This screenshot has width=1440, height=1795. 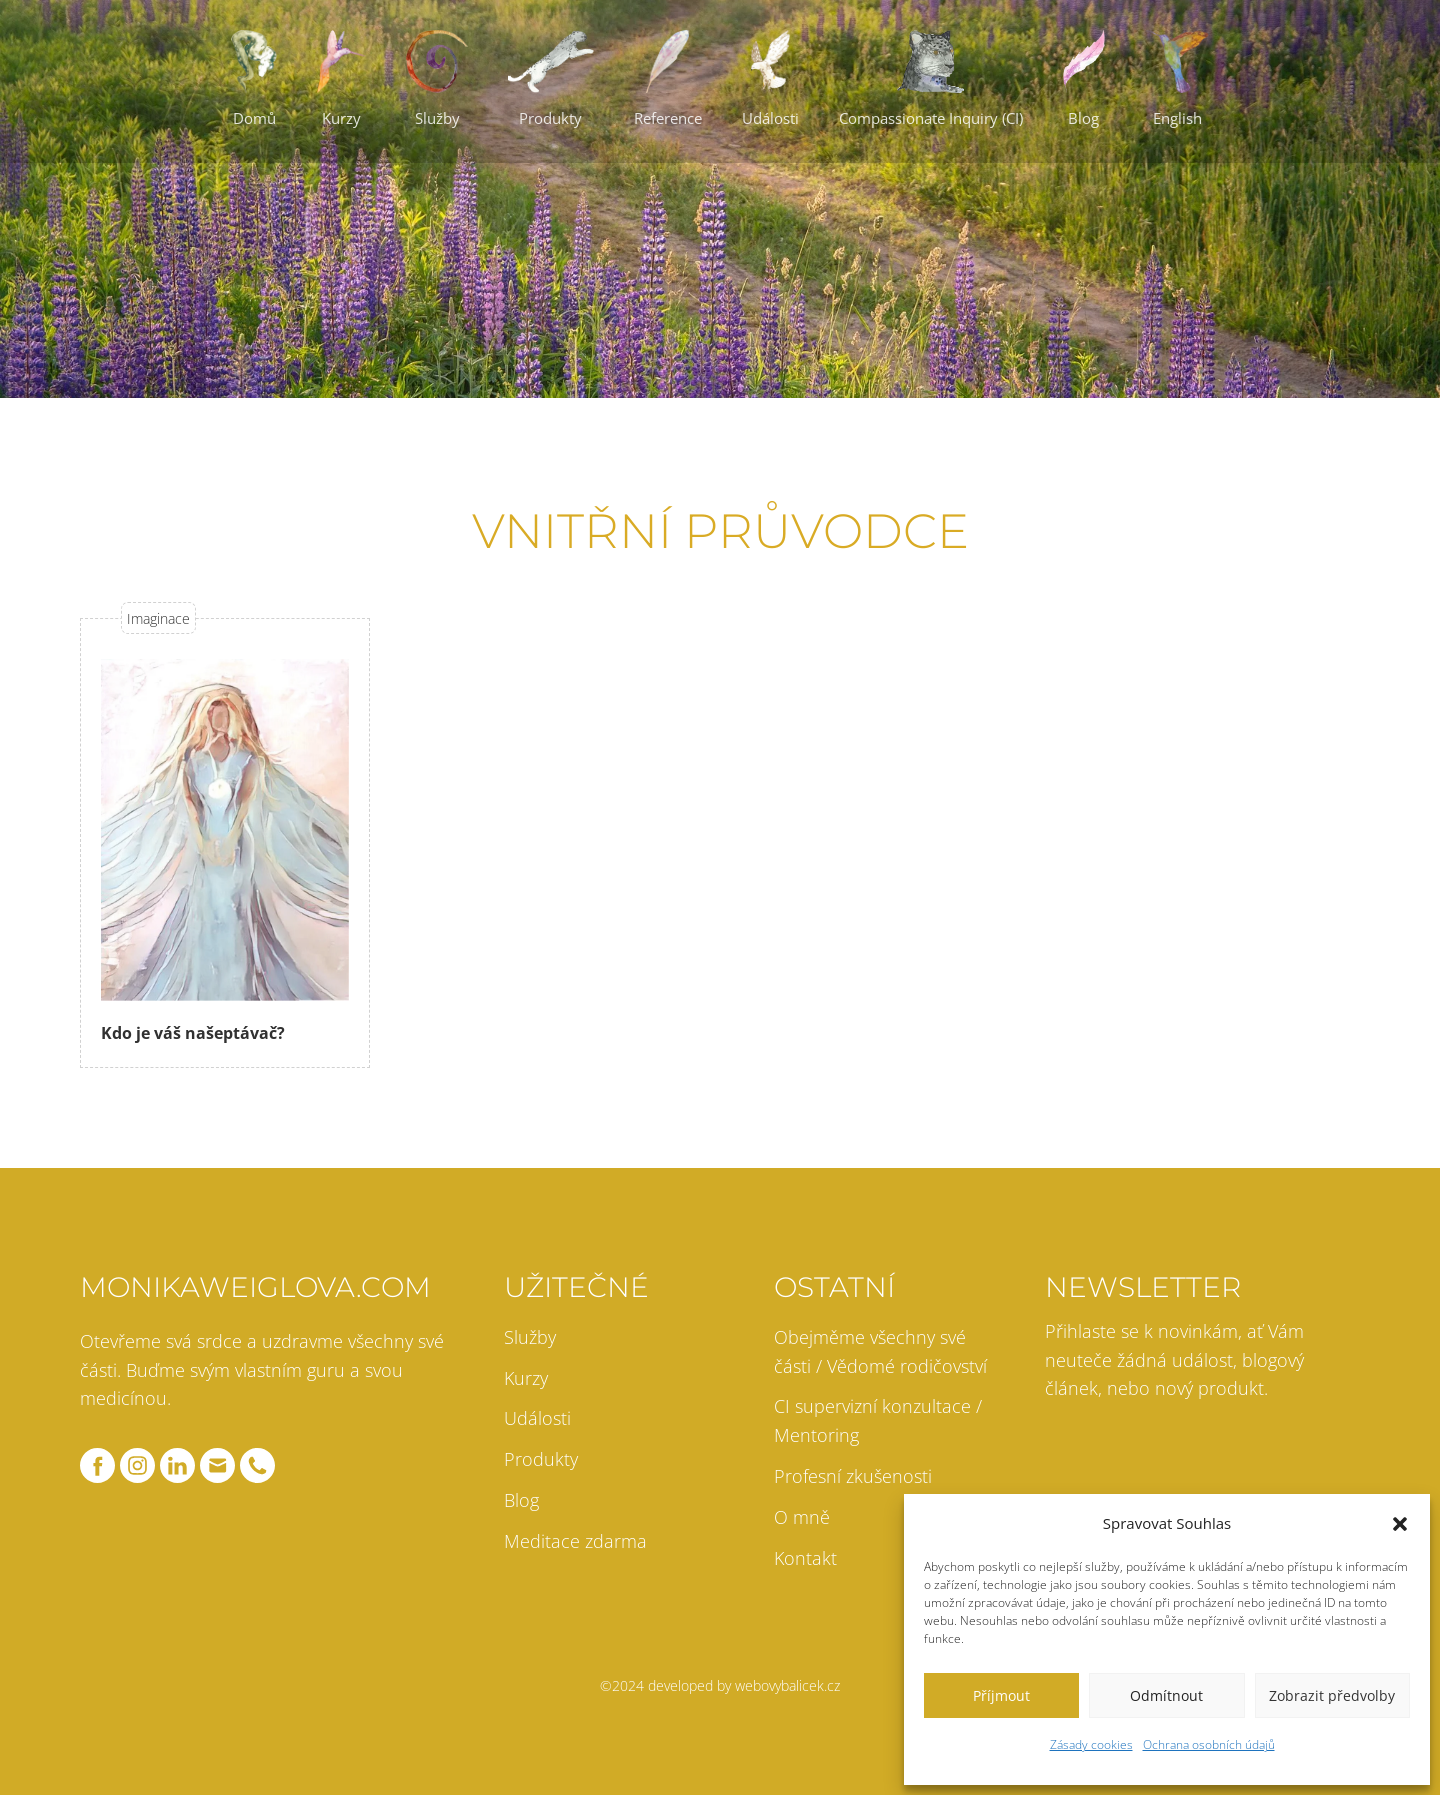 I want to click on O mně, so click(x=802, y=1517).